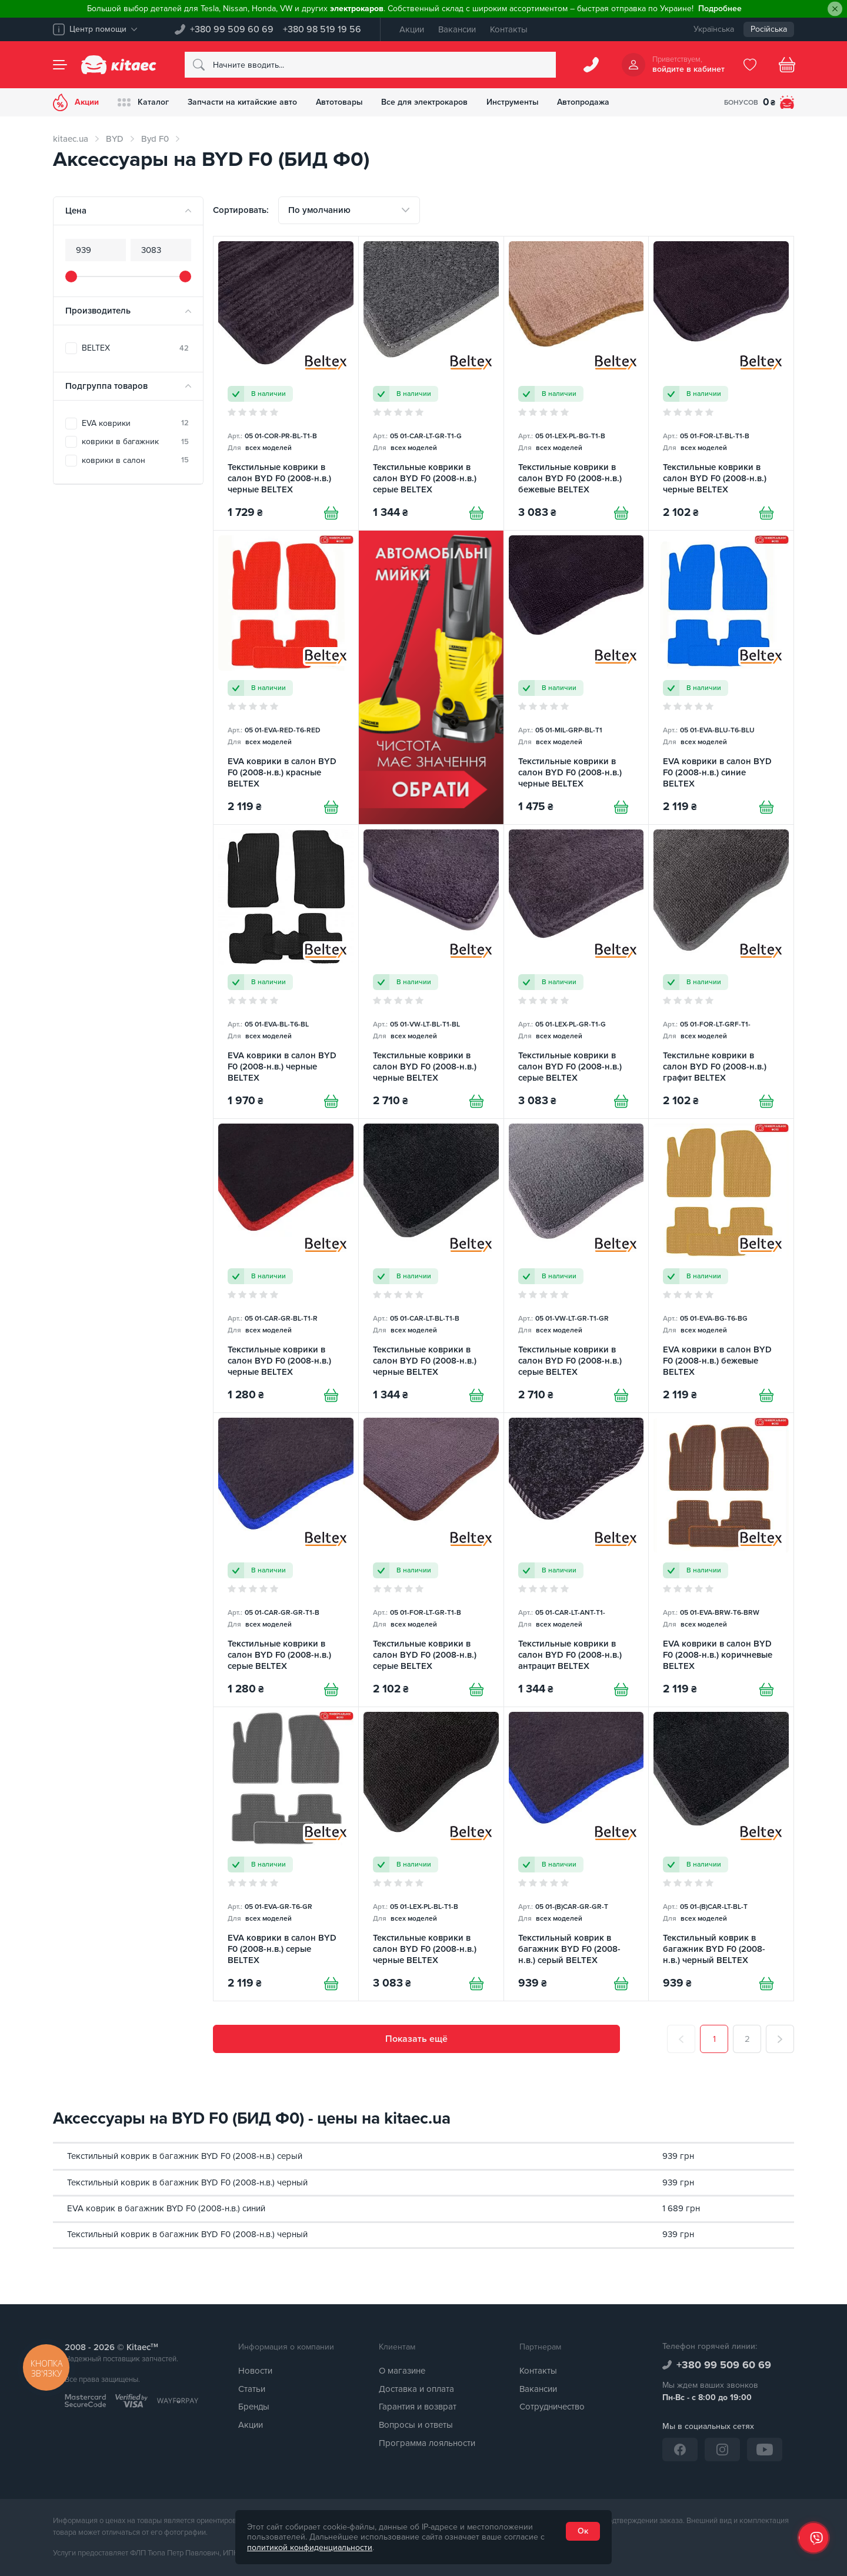 The image size is (847, 2576). Describe the element at coordinates (425, 102) in the screenshot. I see `Все для электрокаров` at that location.